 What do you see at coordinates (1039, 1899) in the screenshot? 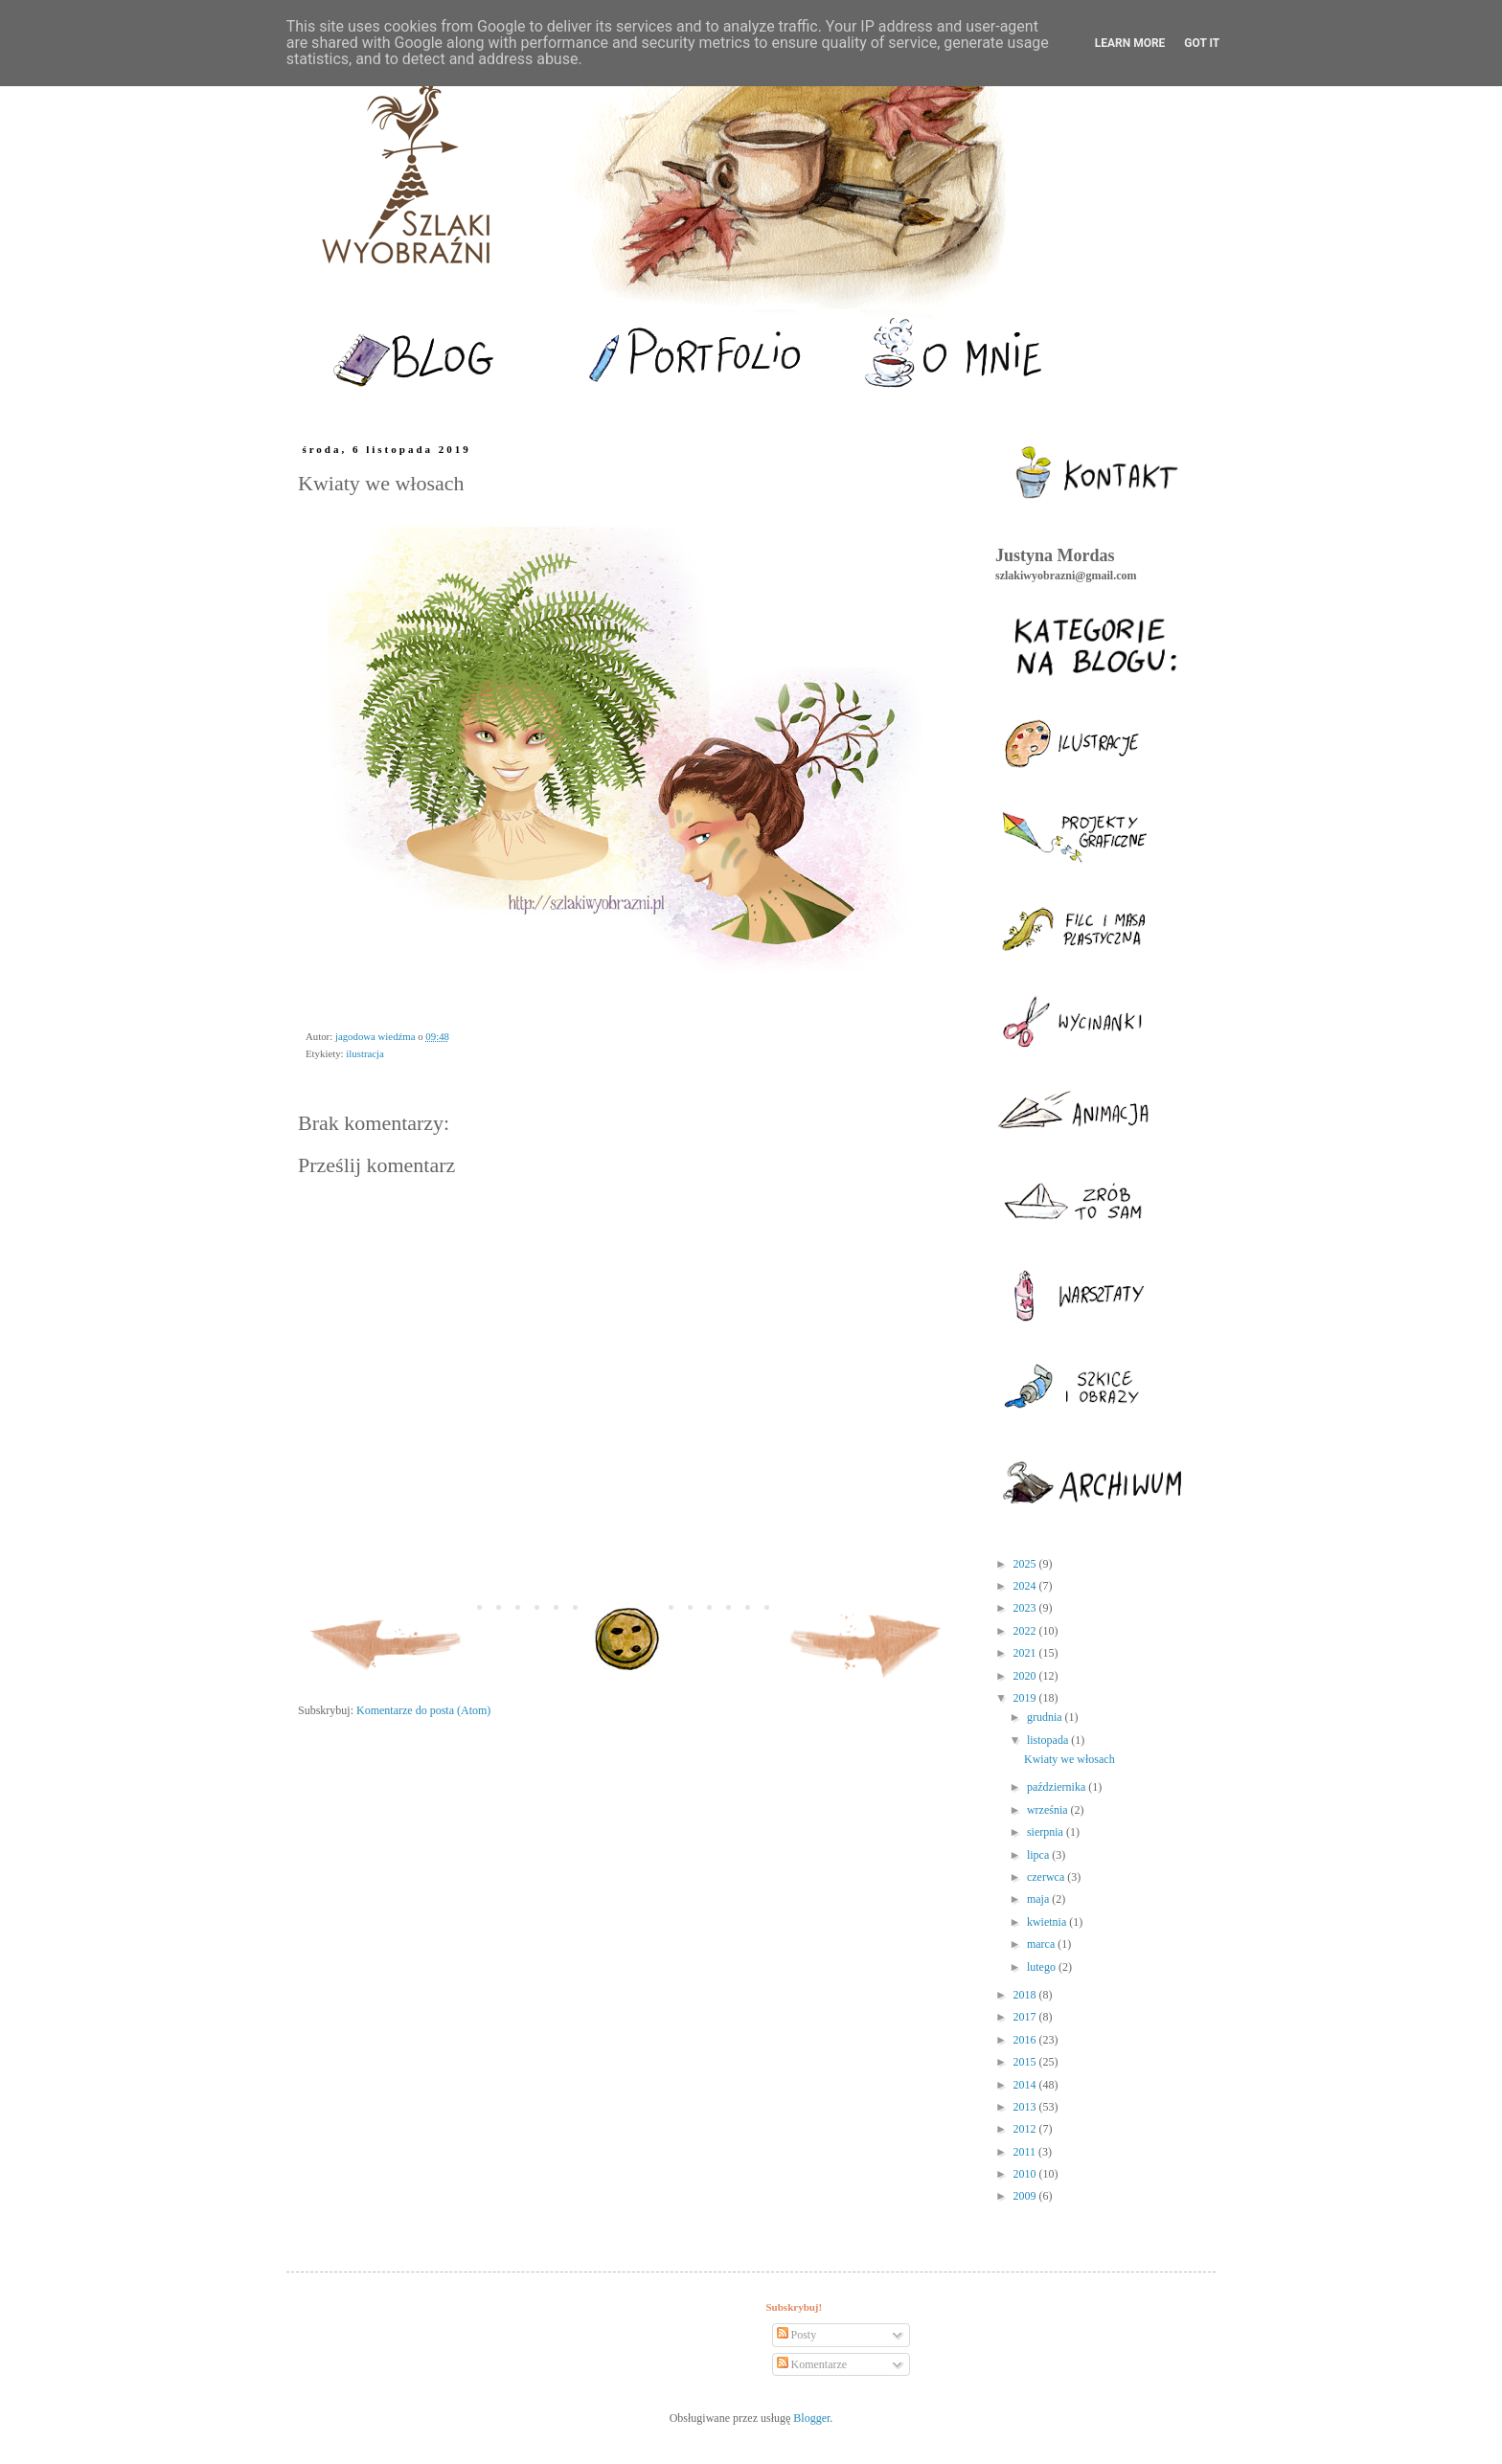
I see `maja` at bounding box center [1039, 1899].